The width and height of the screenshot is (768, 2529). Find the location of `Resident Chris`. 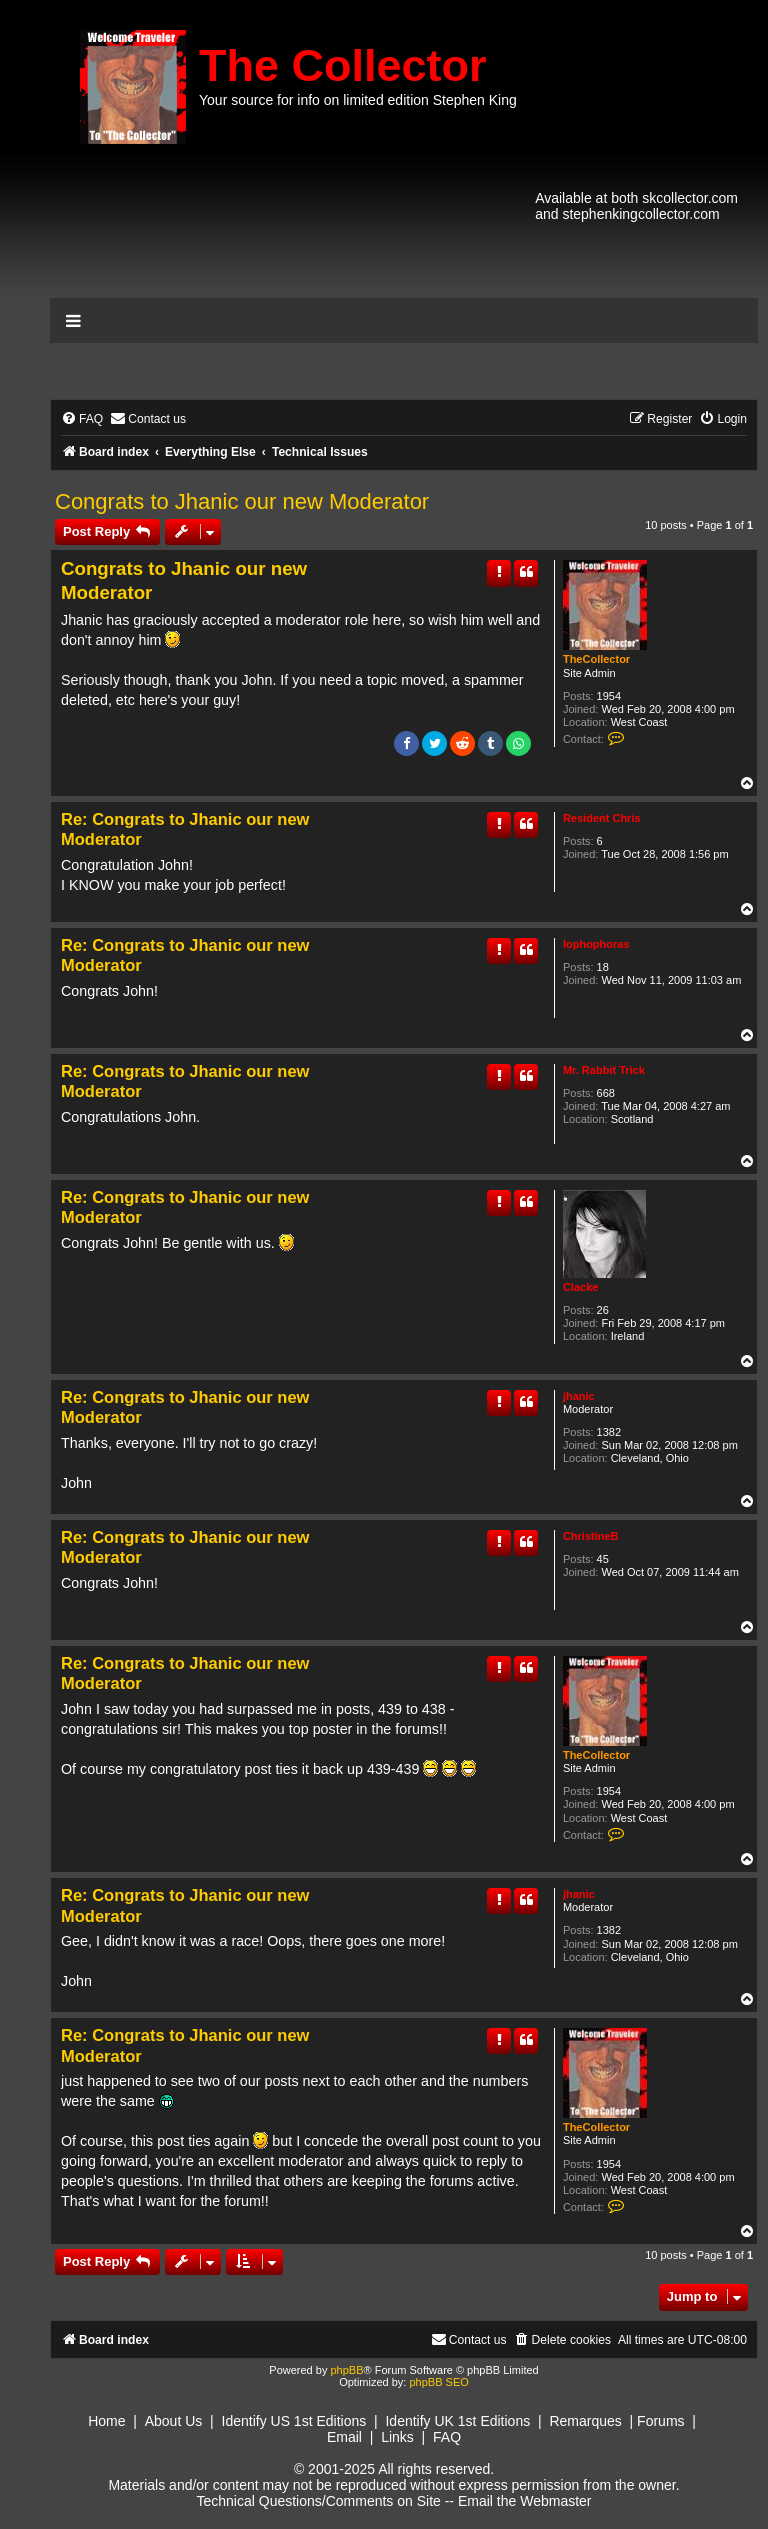

Resident Chris is located at coordinates (602, 818).